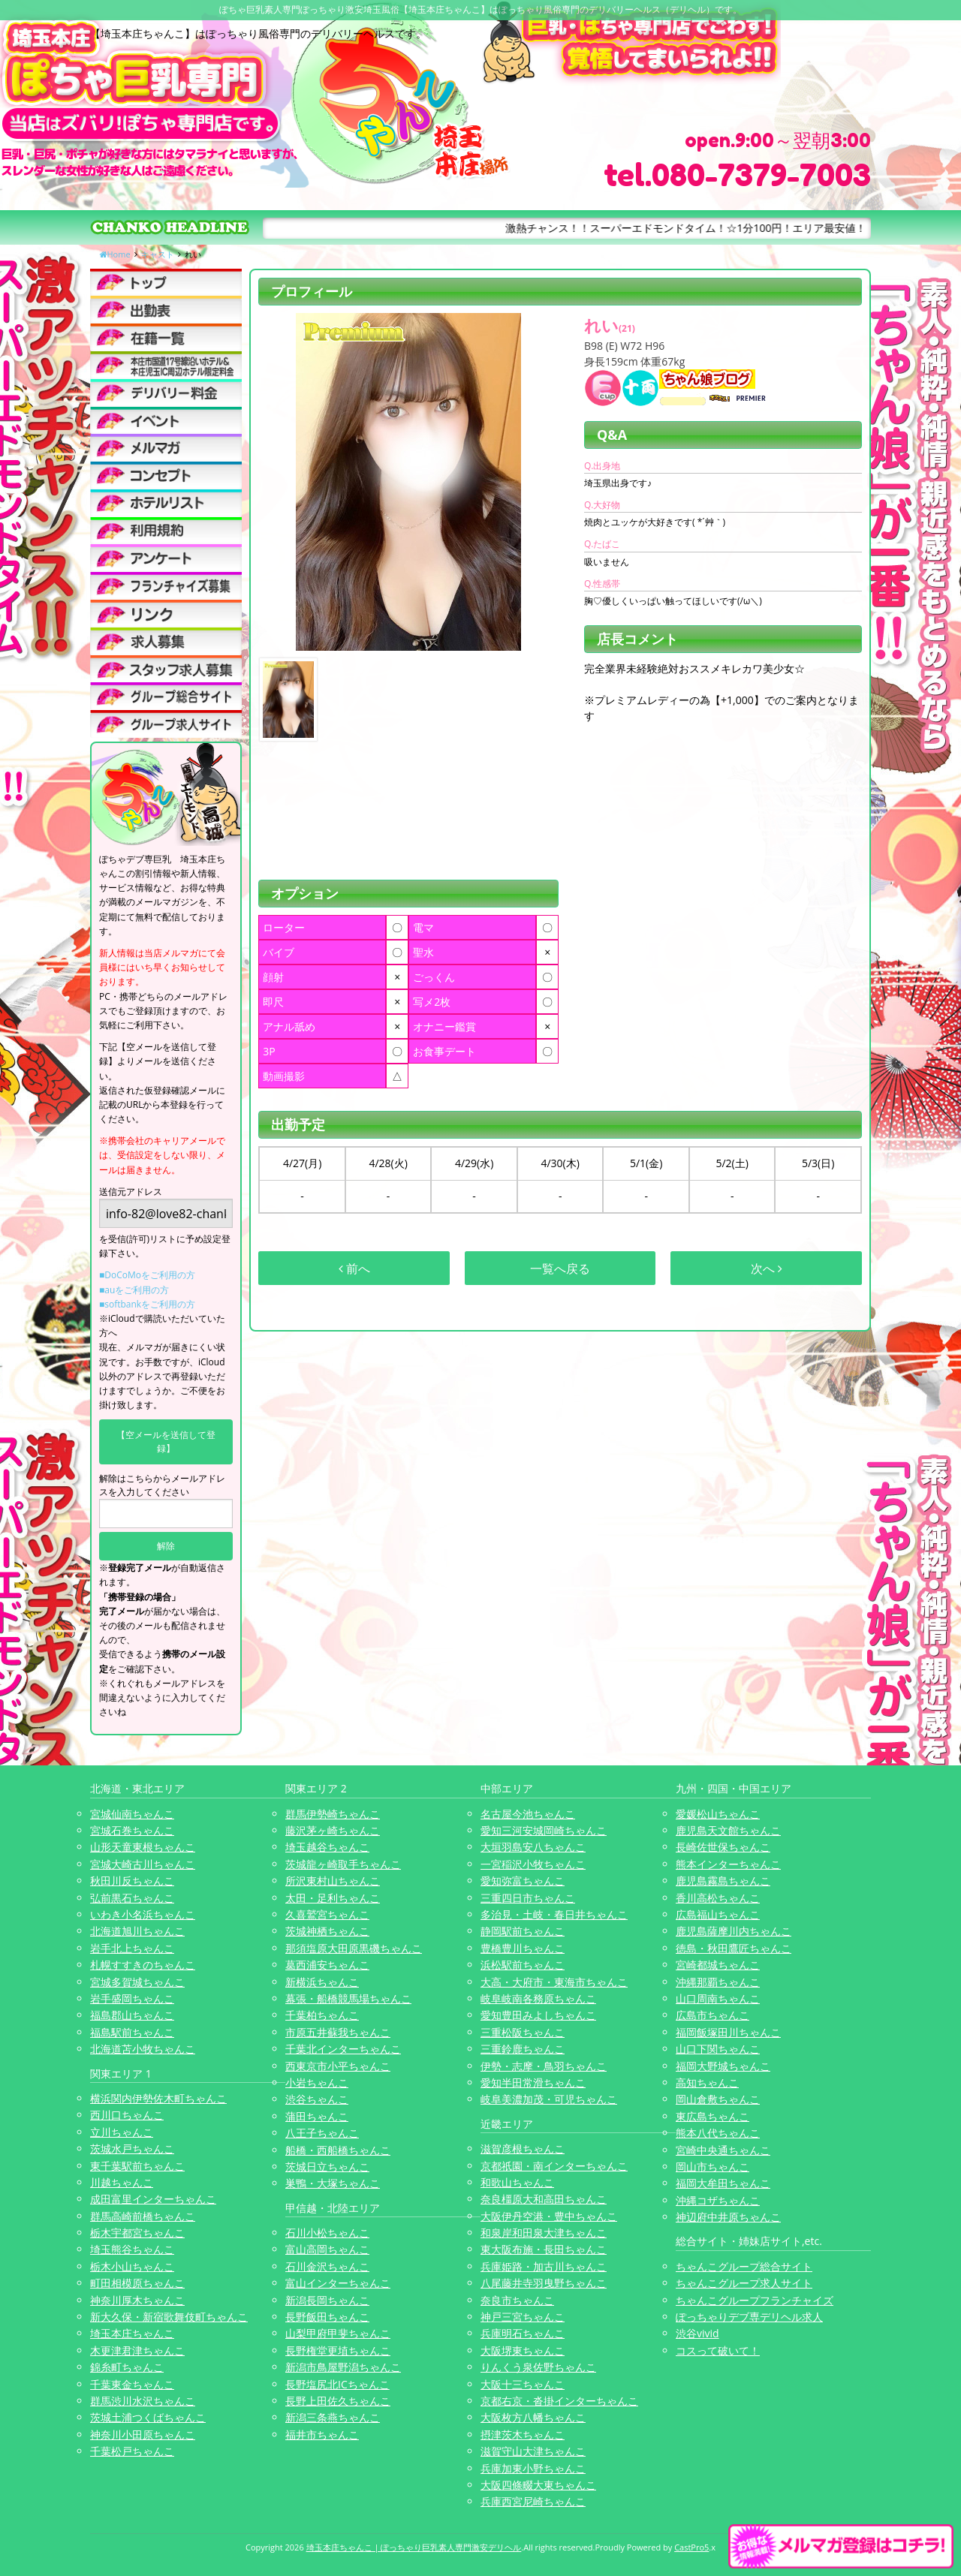  Describe the element at coordinates (153, 2199) in the screenshot. I see `成田富里インターちゃんこ` at that location.